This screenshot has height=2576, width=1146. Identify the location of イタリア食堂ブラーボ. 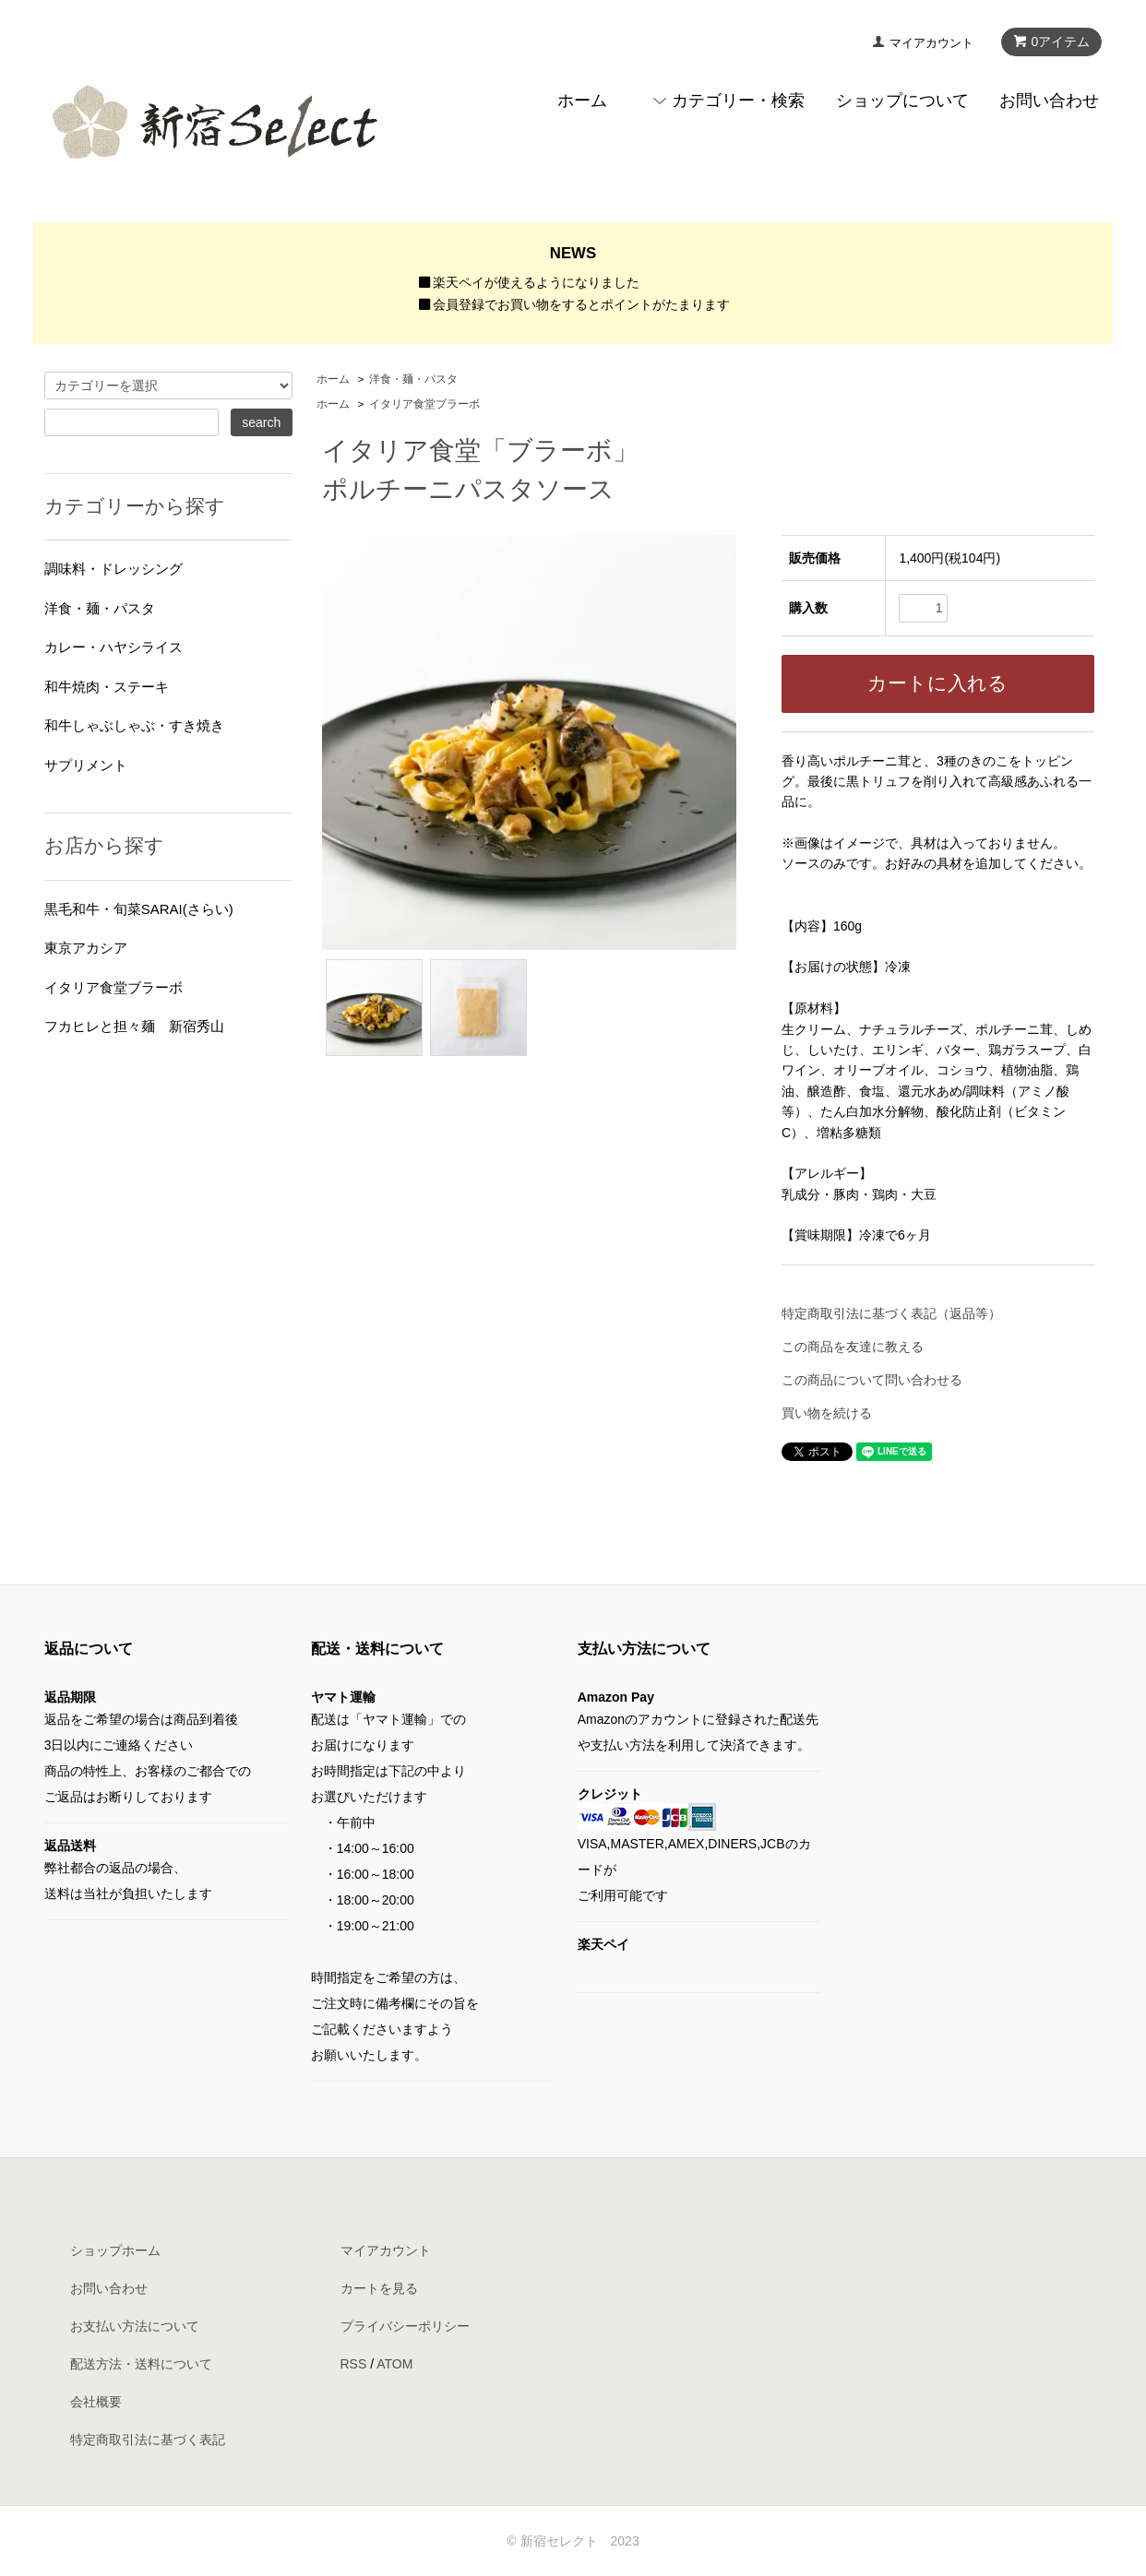
(424, 404).